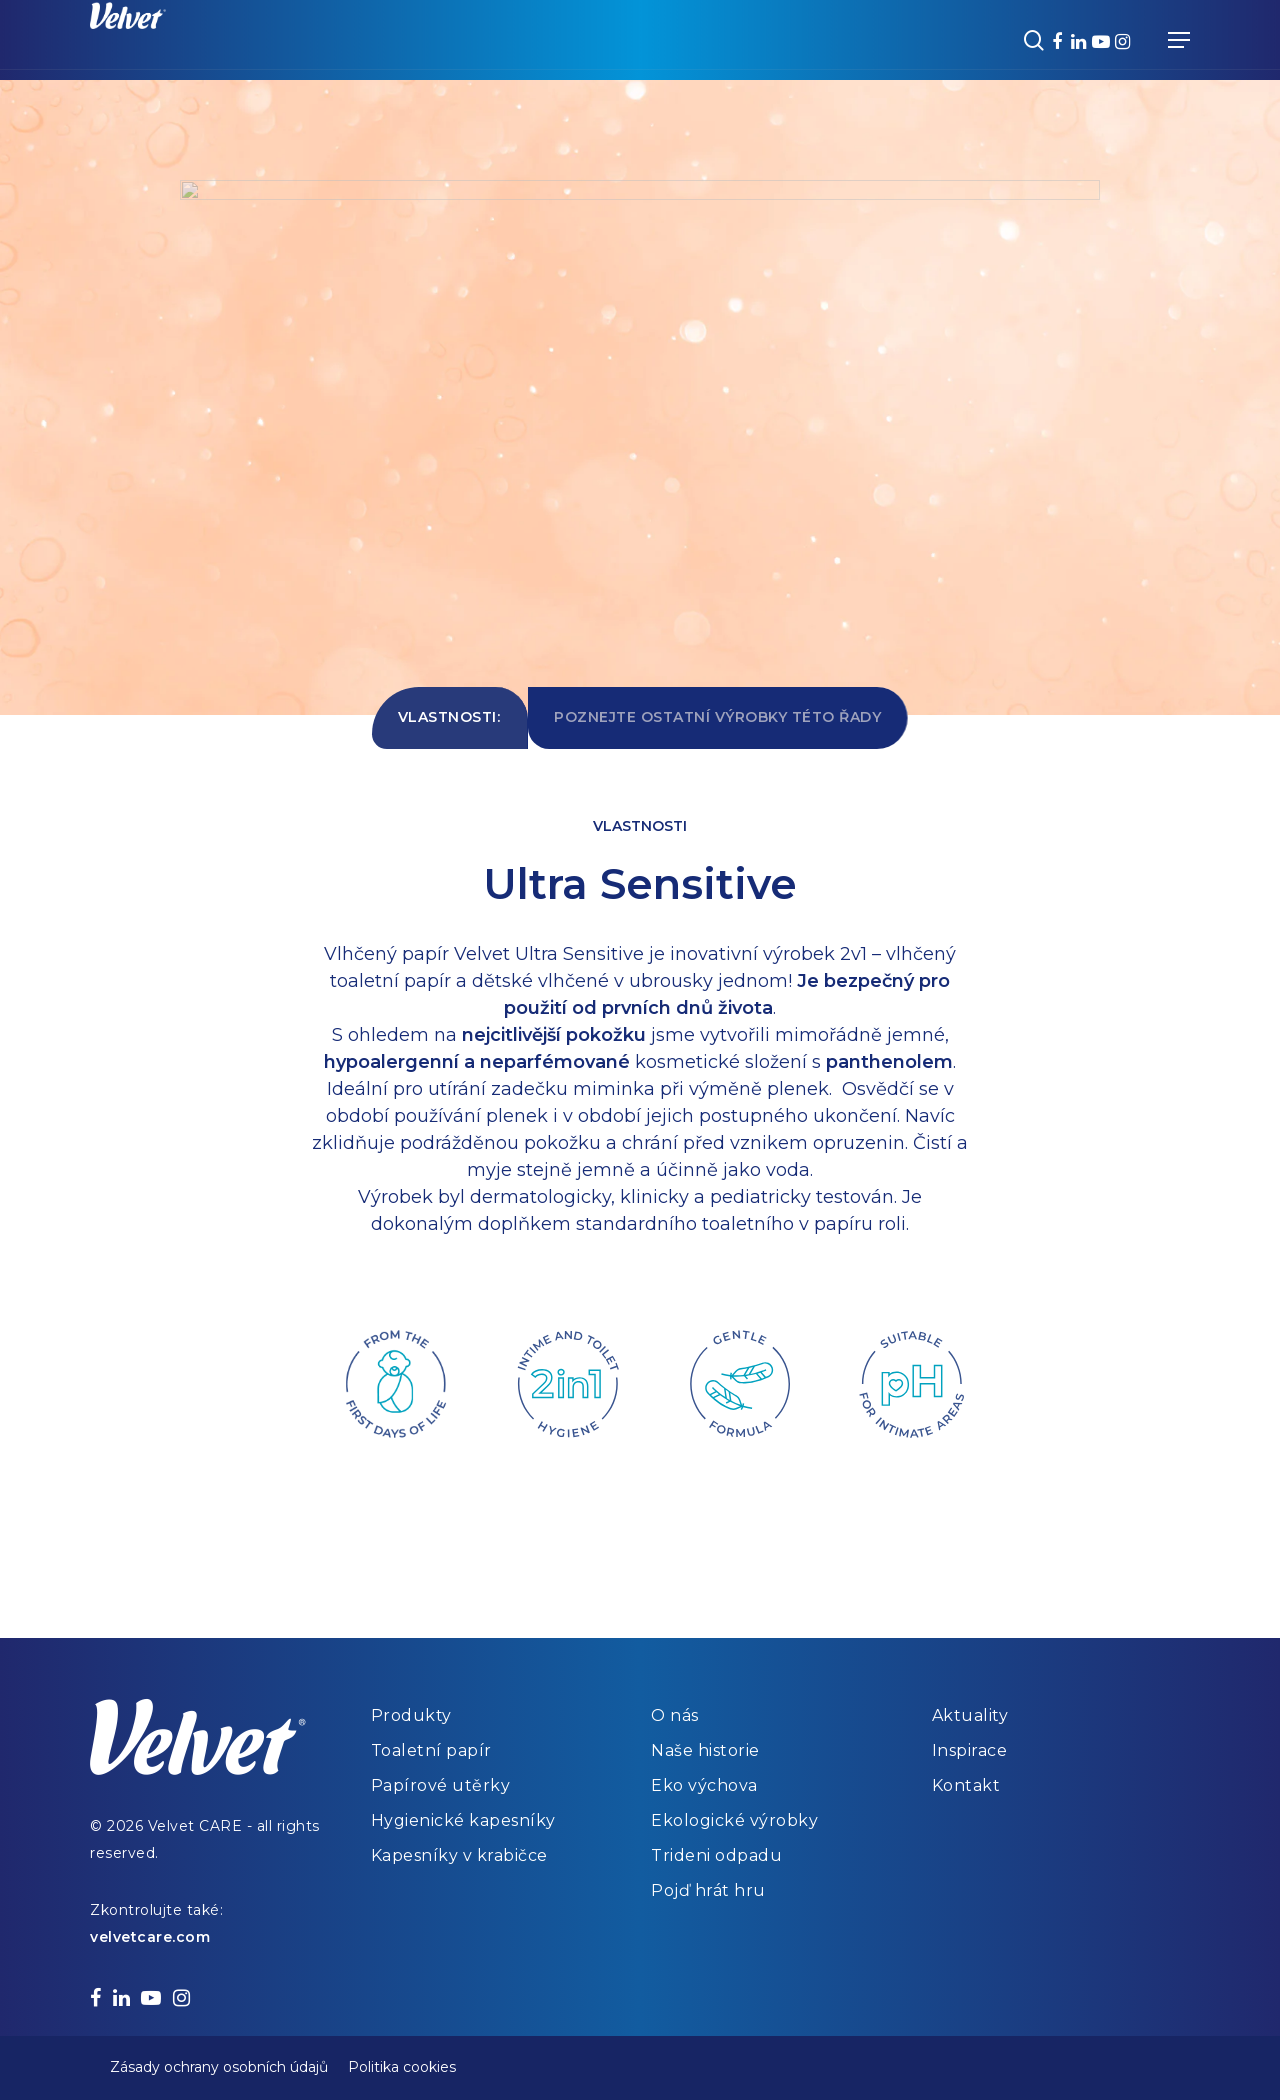  I want to click on Inspirace, so click(970, 1750).